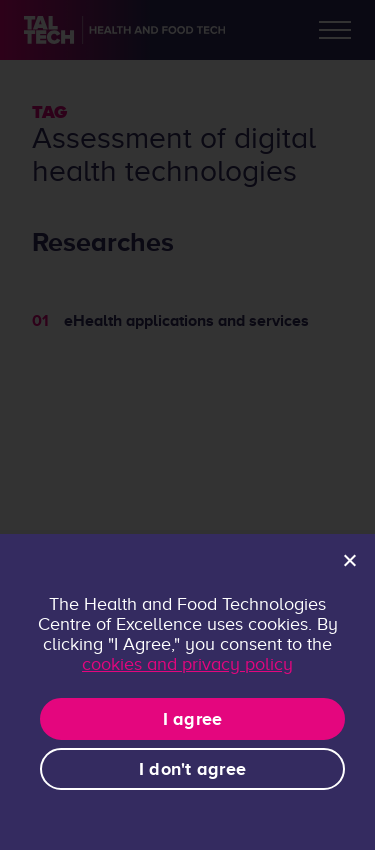 The height and width of the screenshot is (850, 375). What do you see at coordinates (187, 664) in the screenshot?
I see `cookies and privacy policy` at bounding box center [187, 664].